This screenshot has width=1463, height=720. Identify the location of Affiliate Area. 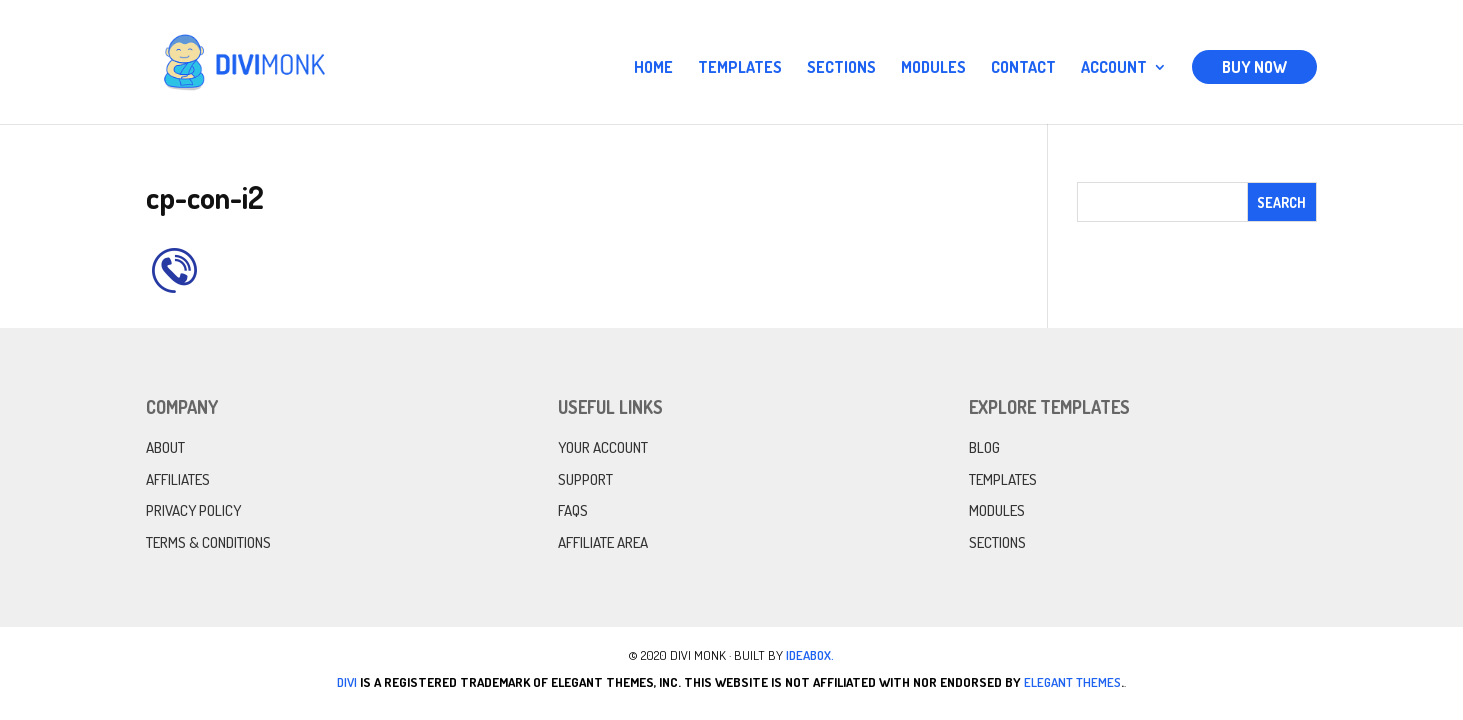
(603, 542).